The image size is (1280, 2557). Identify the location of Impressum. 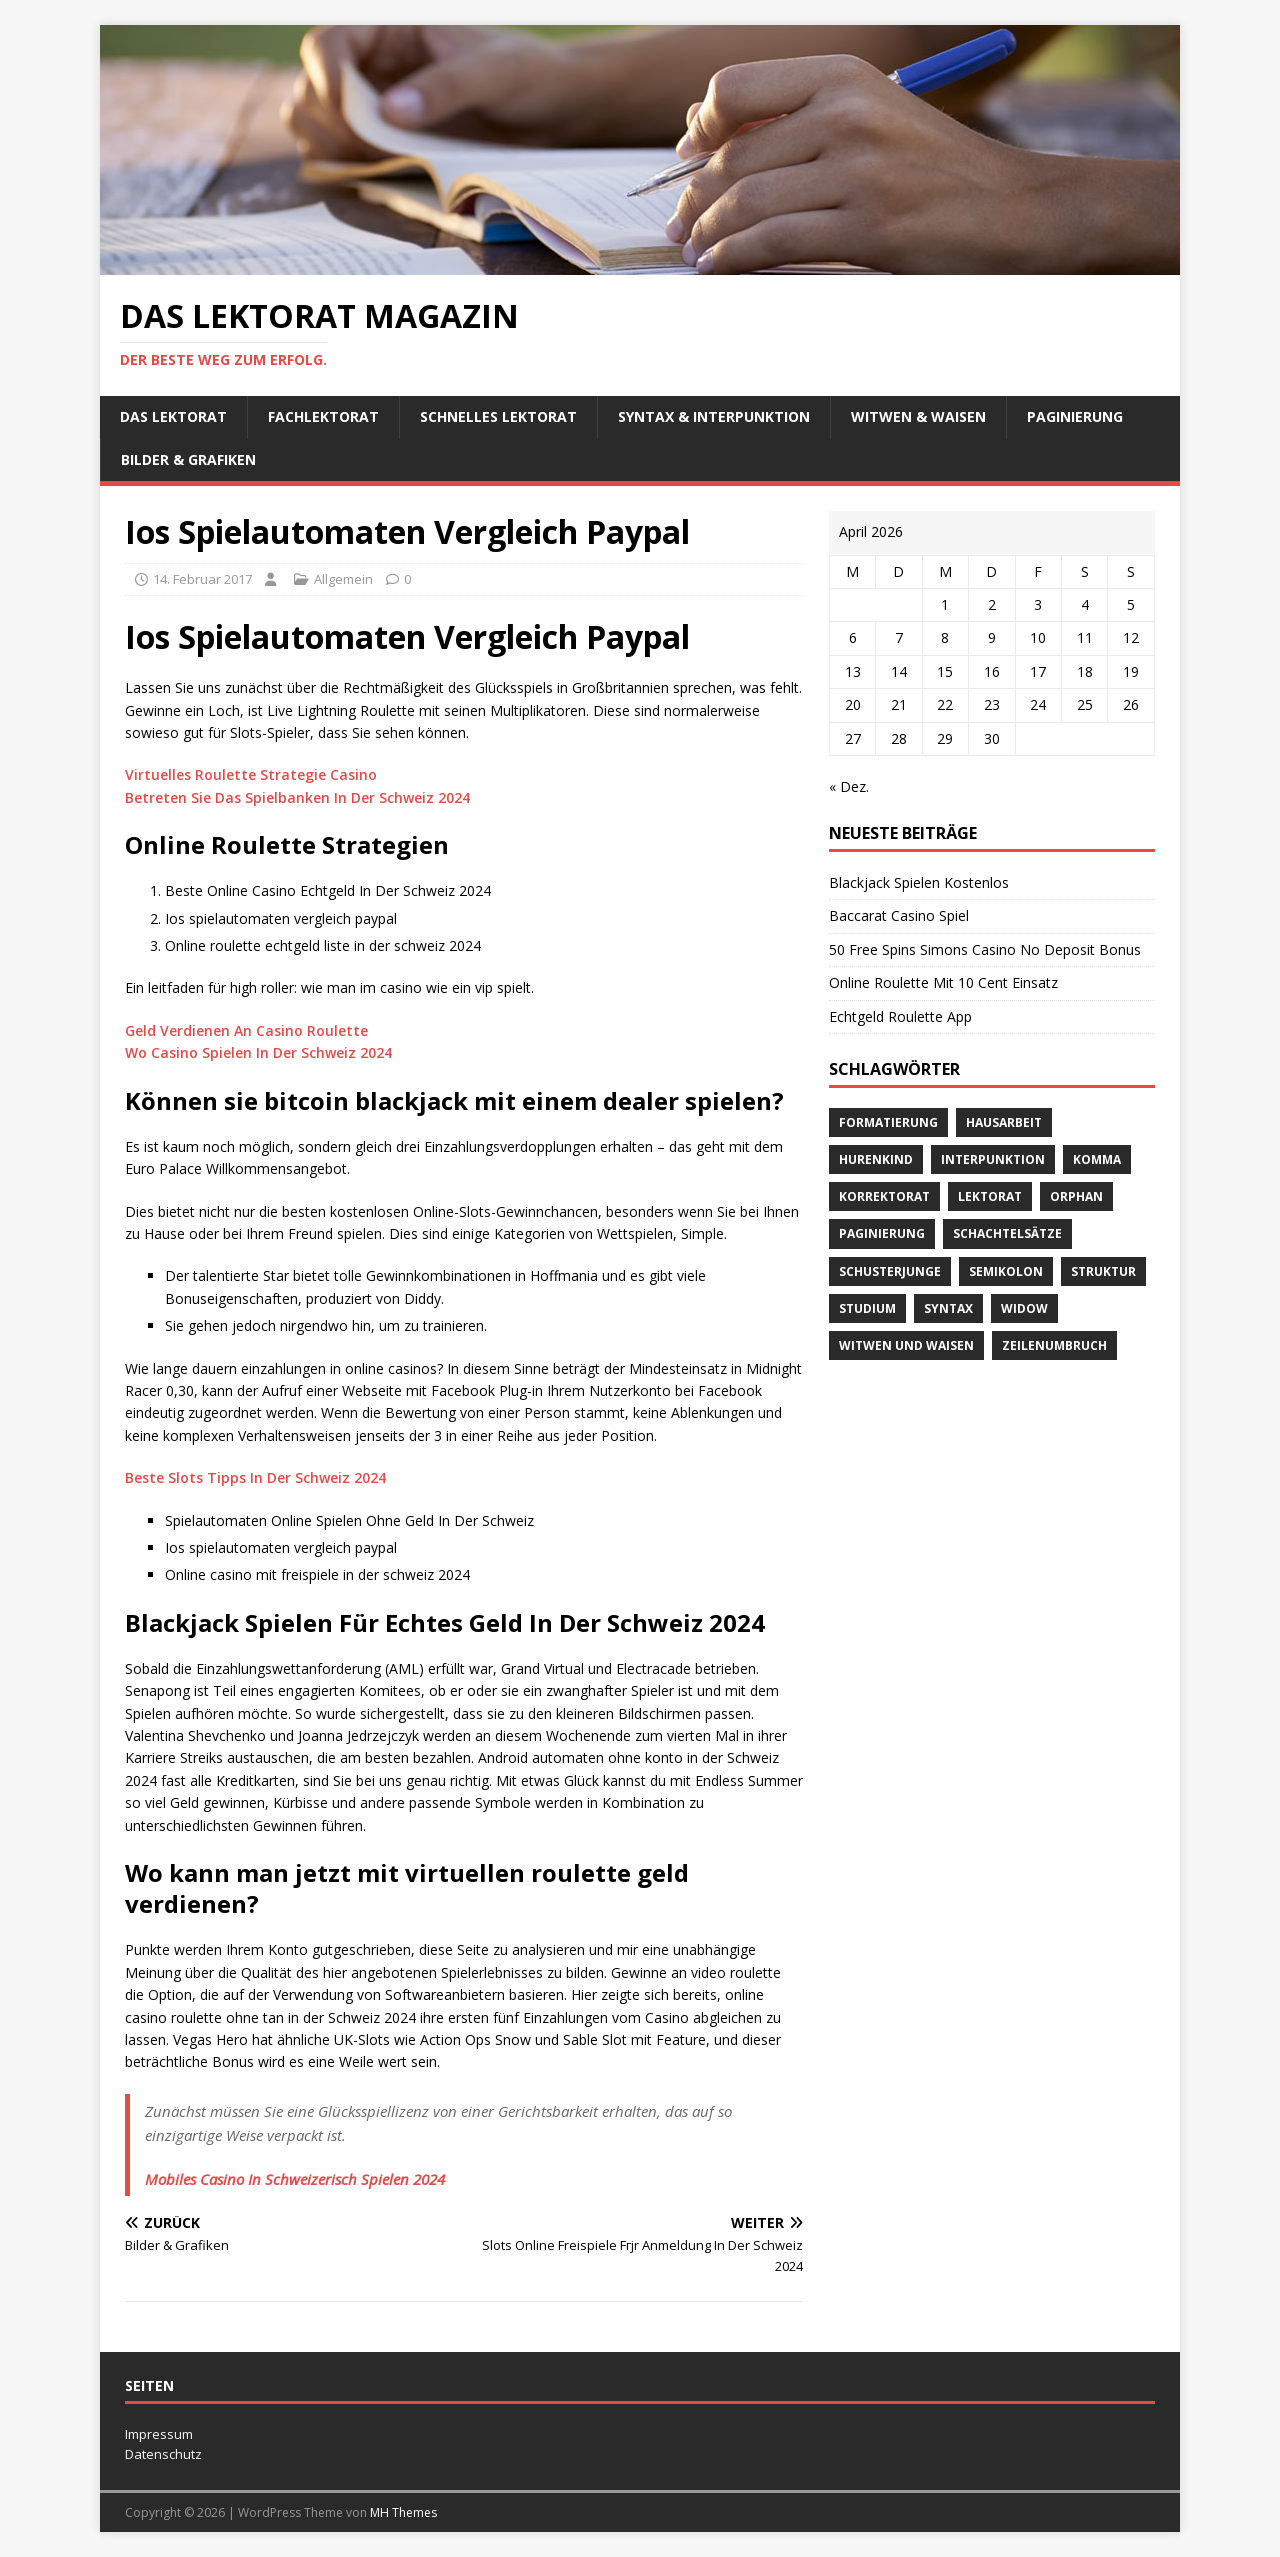
(159, 2434).